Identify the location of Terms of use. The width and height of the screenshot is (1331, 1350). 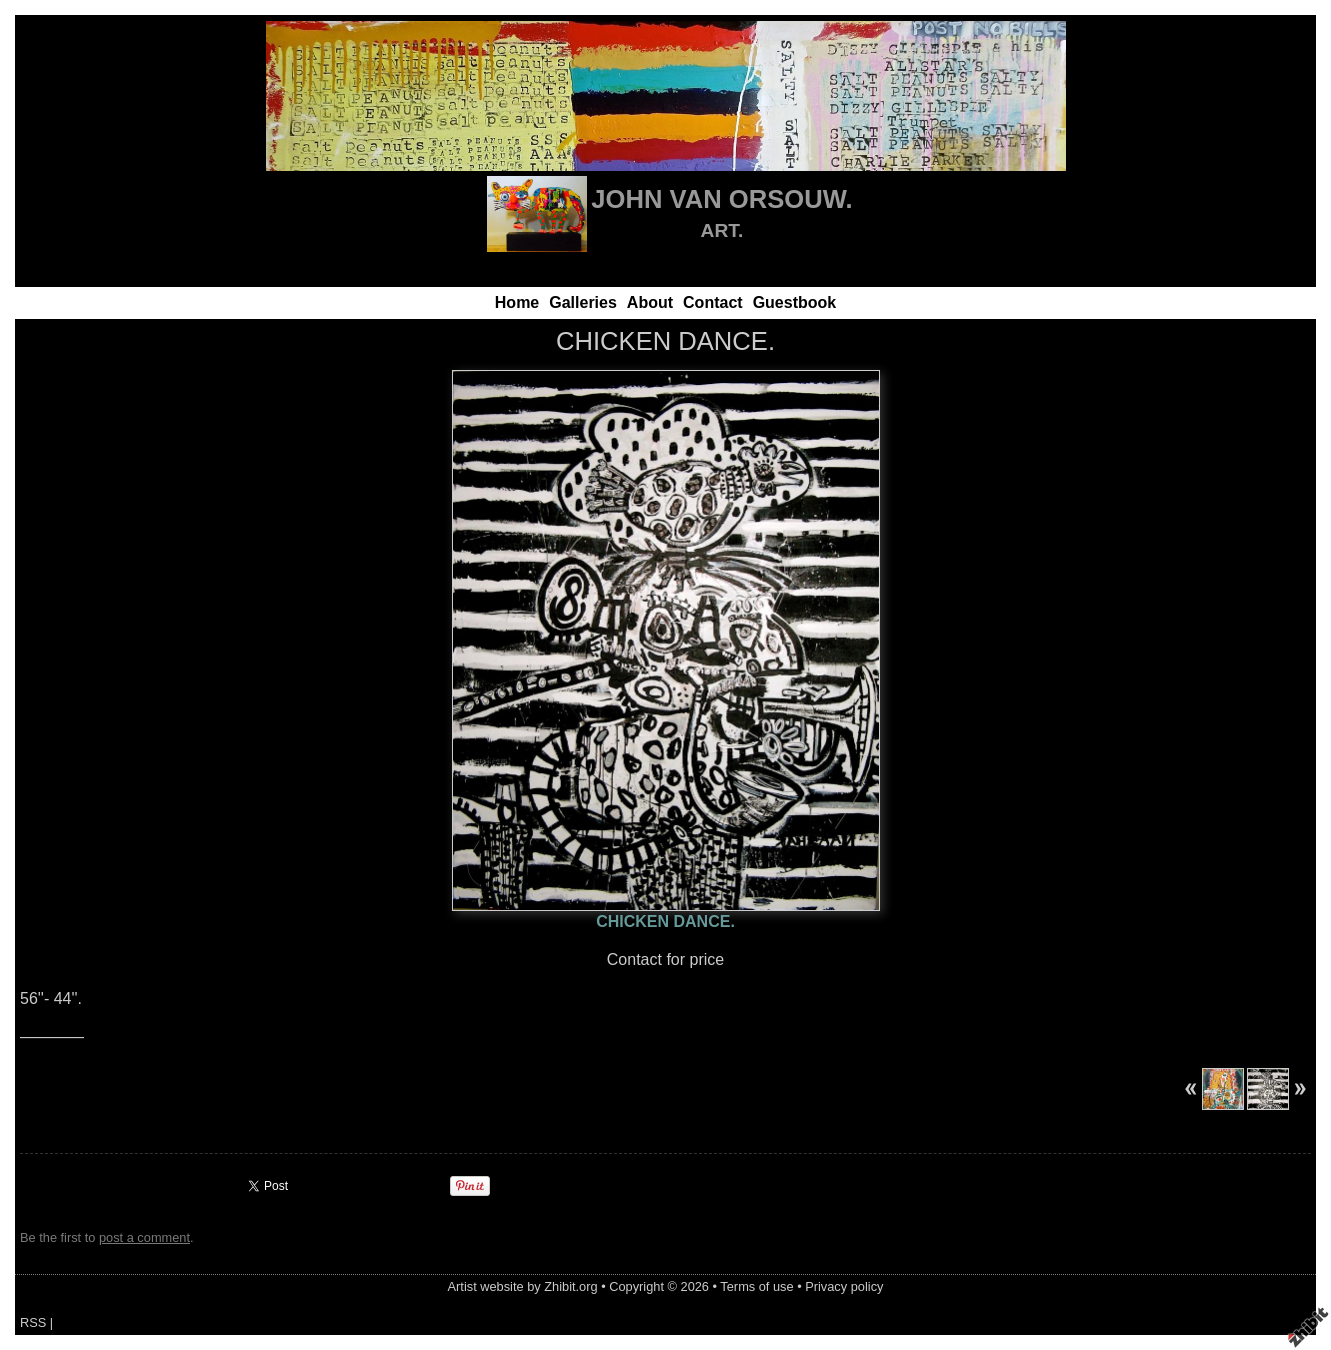
(756, 1286).